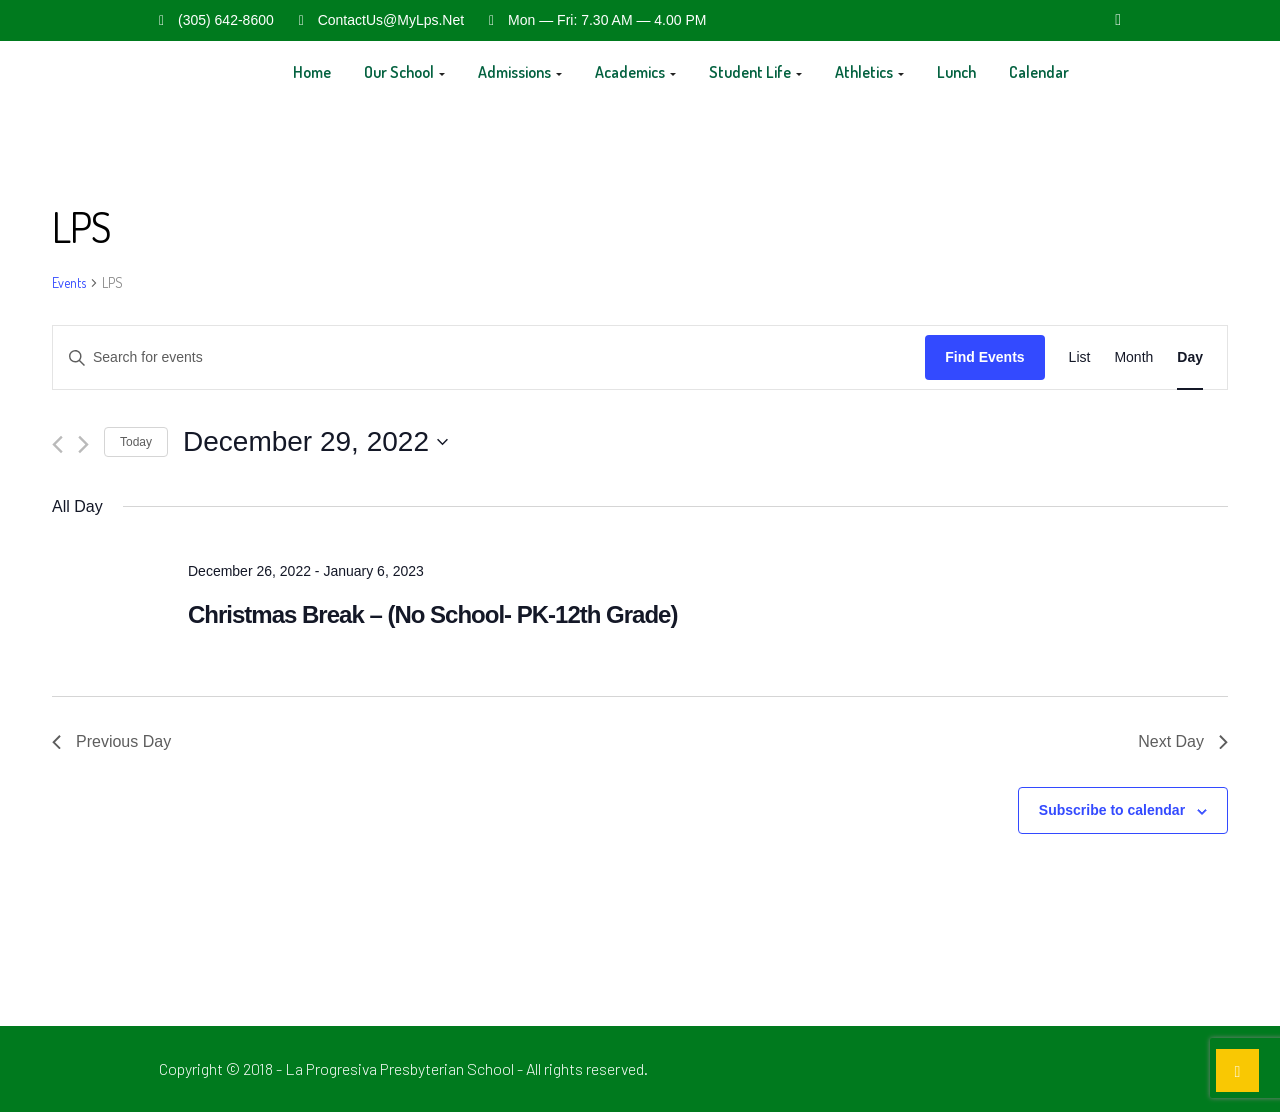 This screenshot has width=1280, height=1112. Describe the element at coordinates (1112, 810) in the screenshot. I see `Subscribe to calendar` at that location.